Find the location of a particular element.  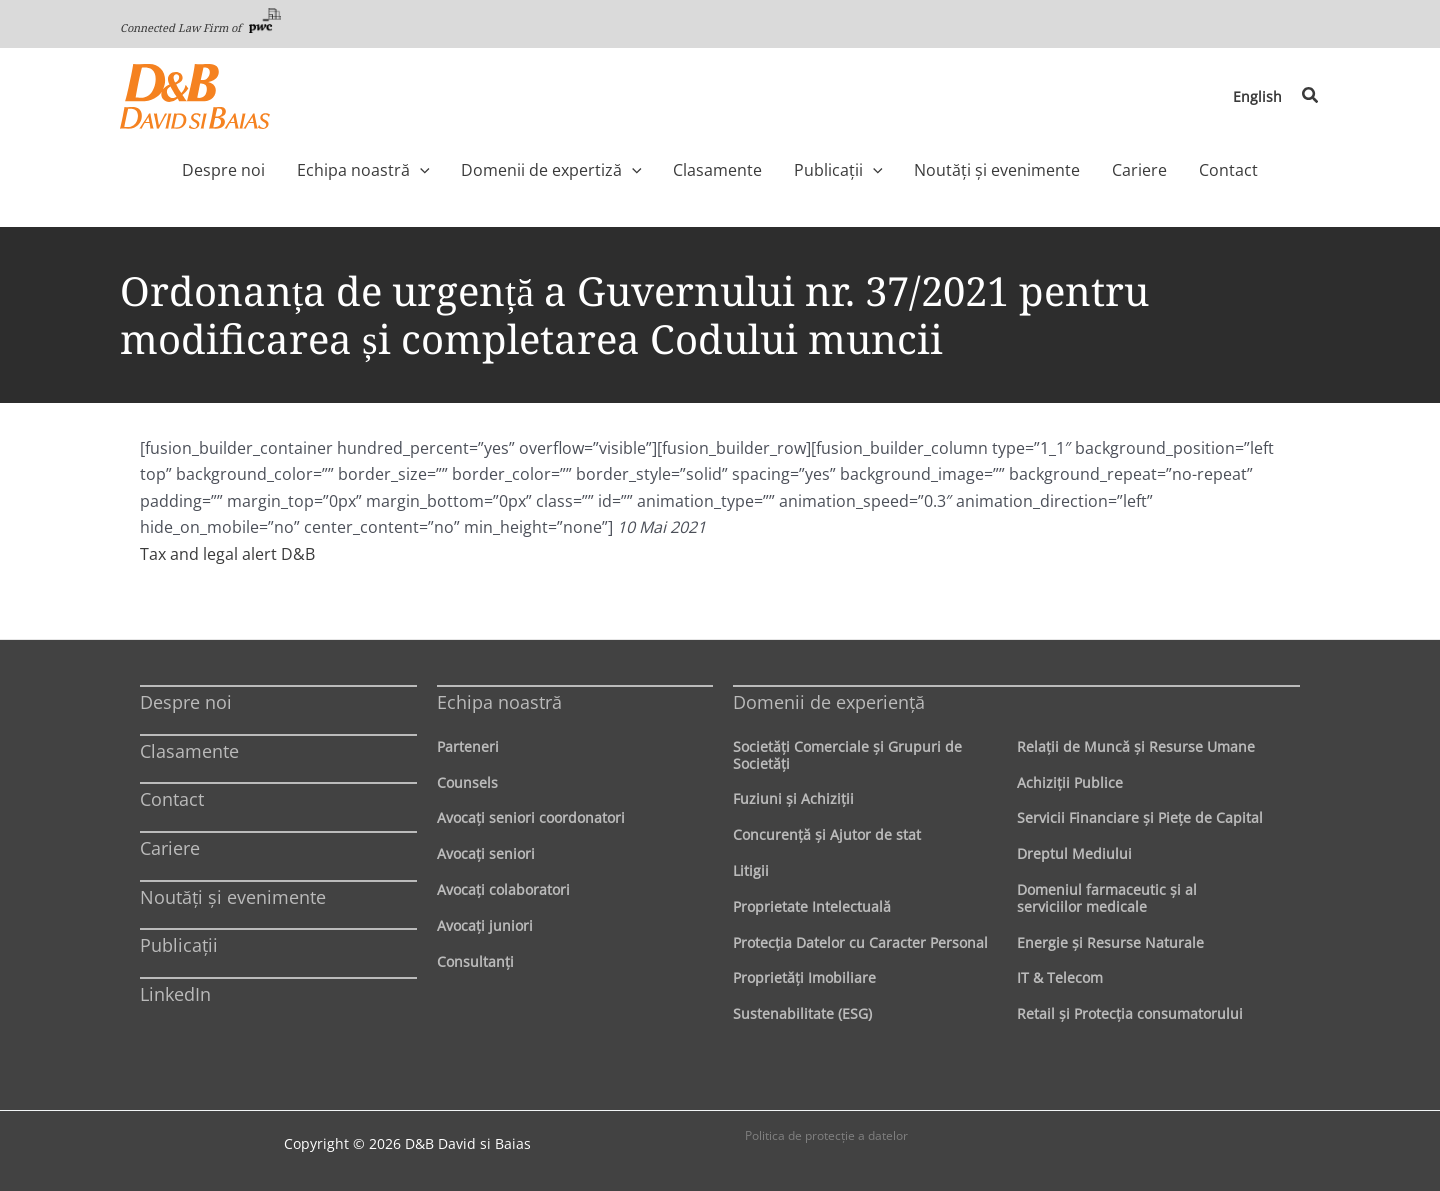

Counsels is located at coordinates (467, 782).